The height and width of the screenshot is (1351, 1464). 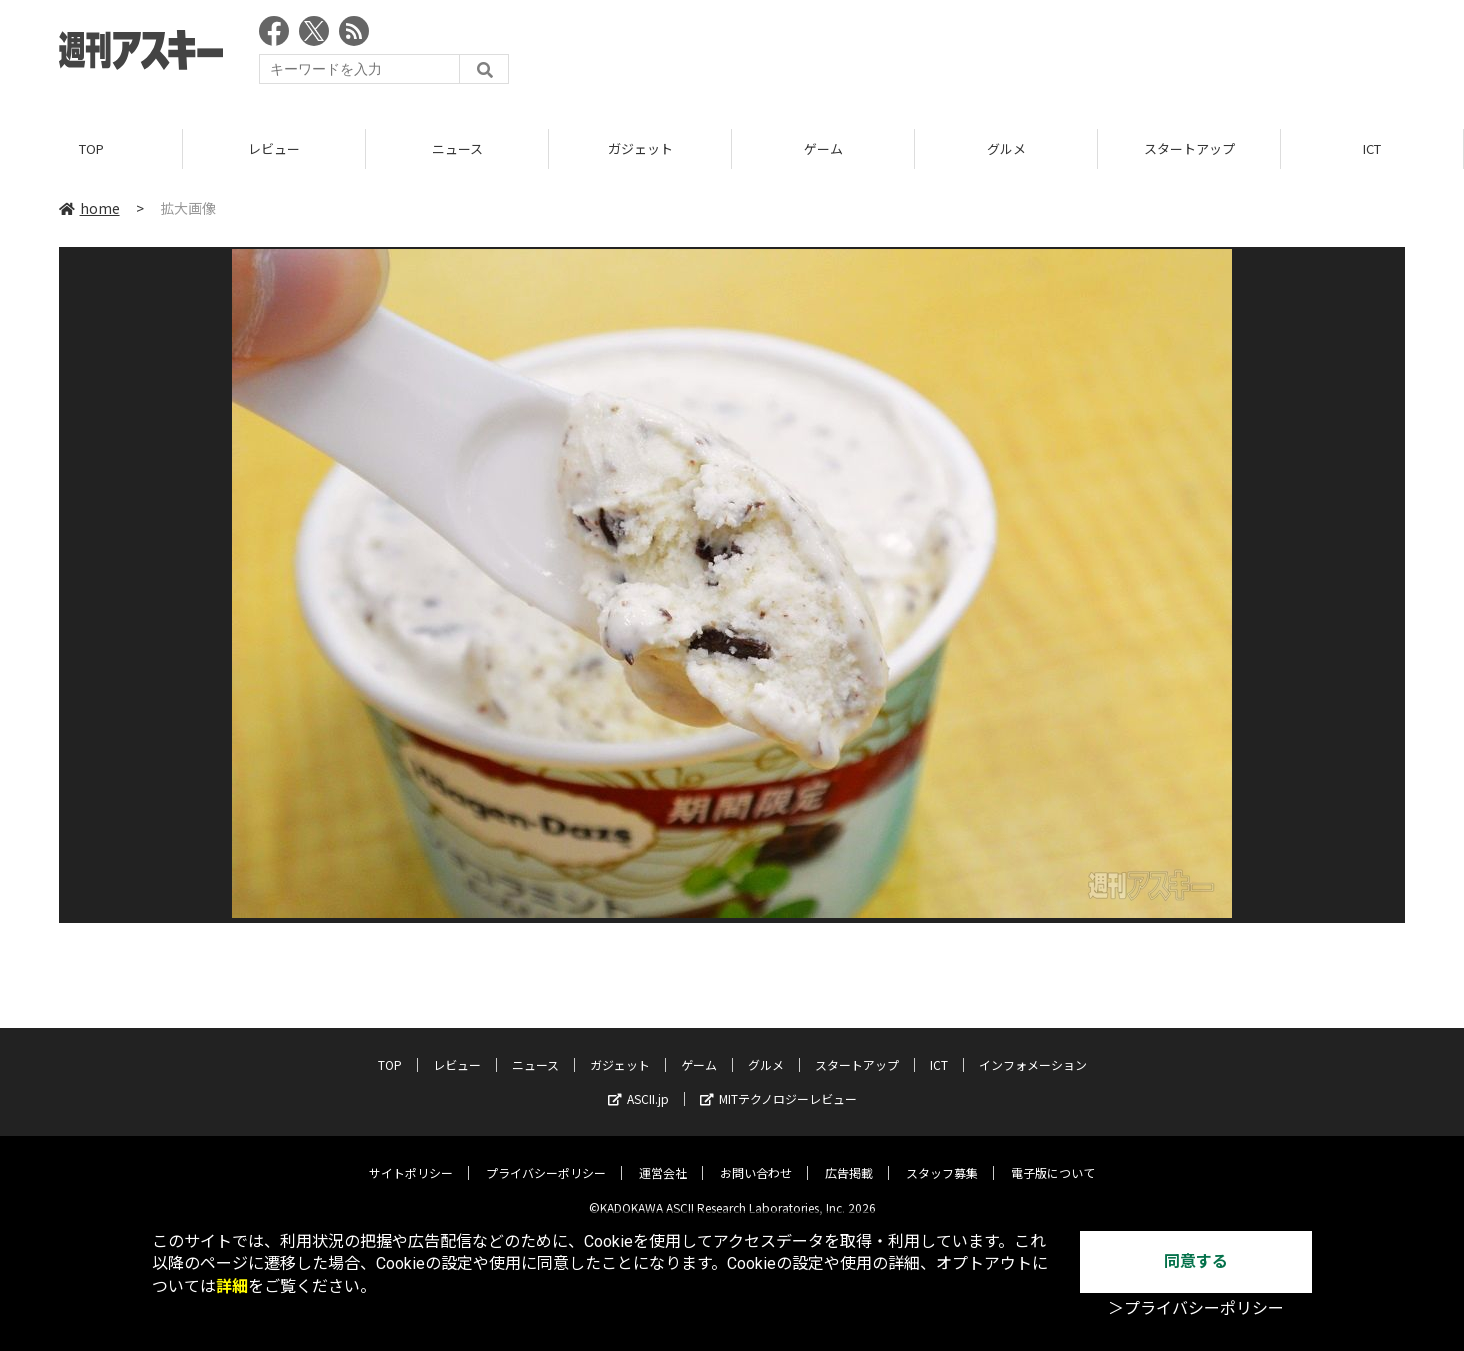 What do you see at coordinates (1041, 55) in the screenshot?
I see `[Advertisement]` at bounding box center [1041, 55].